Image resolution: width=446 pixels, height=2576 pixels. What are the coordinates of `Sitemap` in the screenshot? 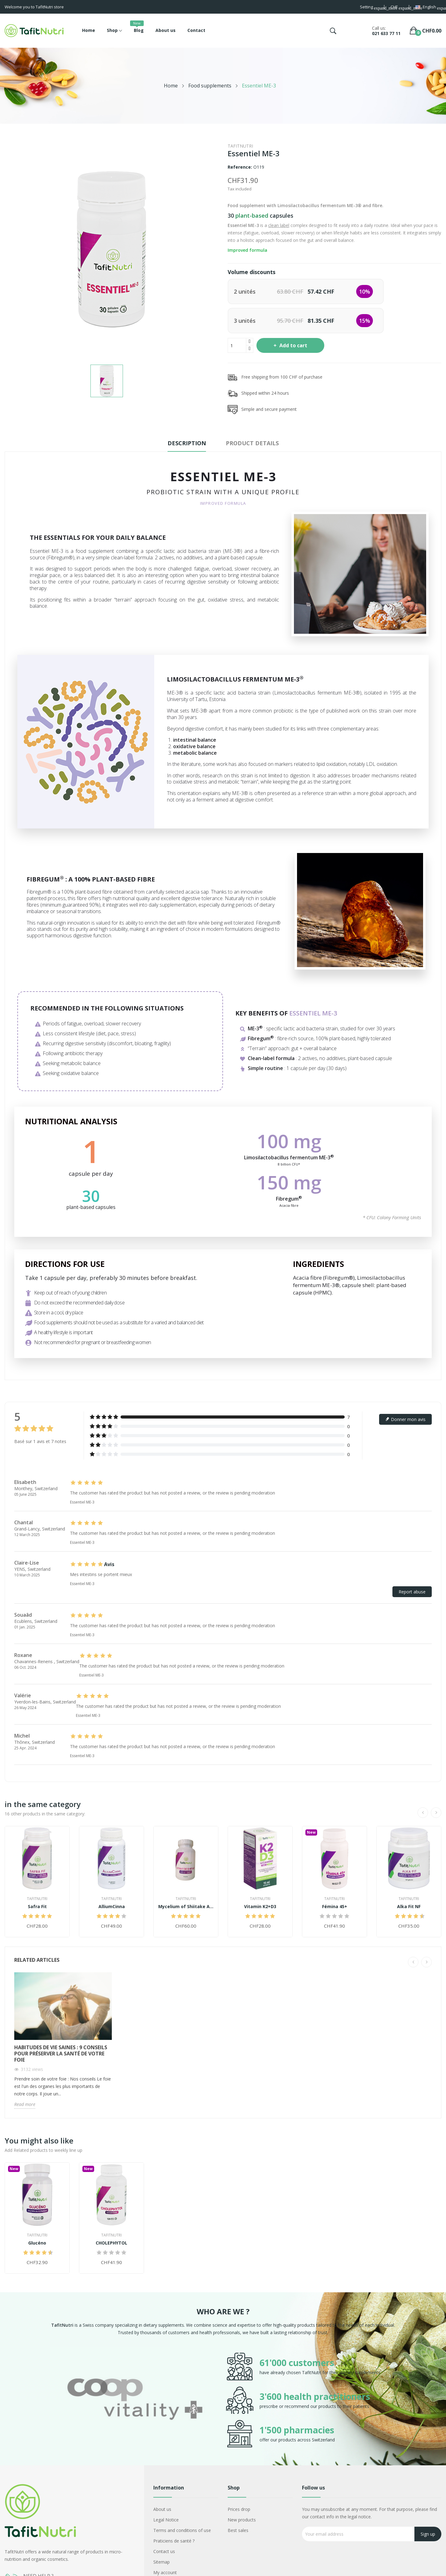 It's located at (161, 2562).